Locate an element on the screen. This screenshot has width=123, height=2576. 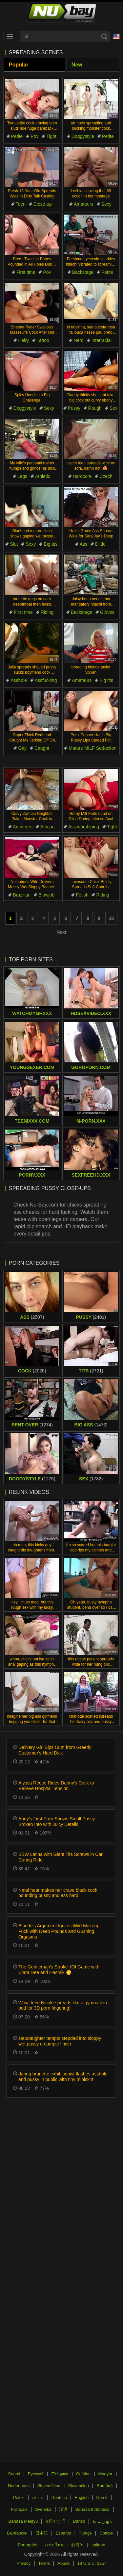
Pussy is located at coordinates (74, 408).